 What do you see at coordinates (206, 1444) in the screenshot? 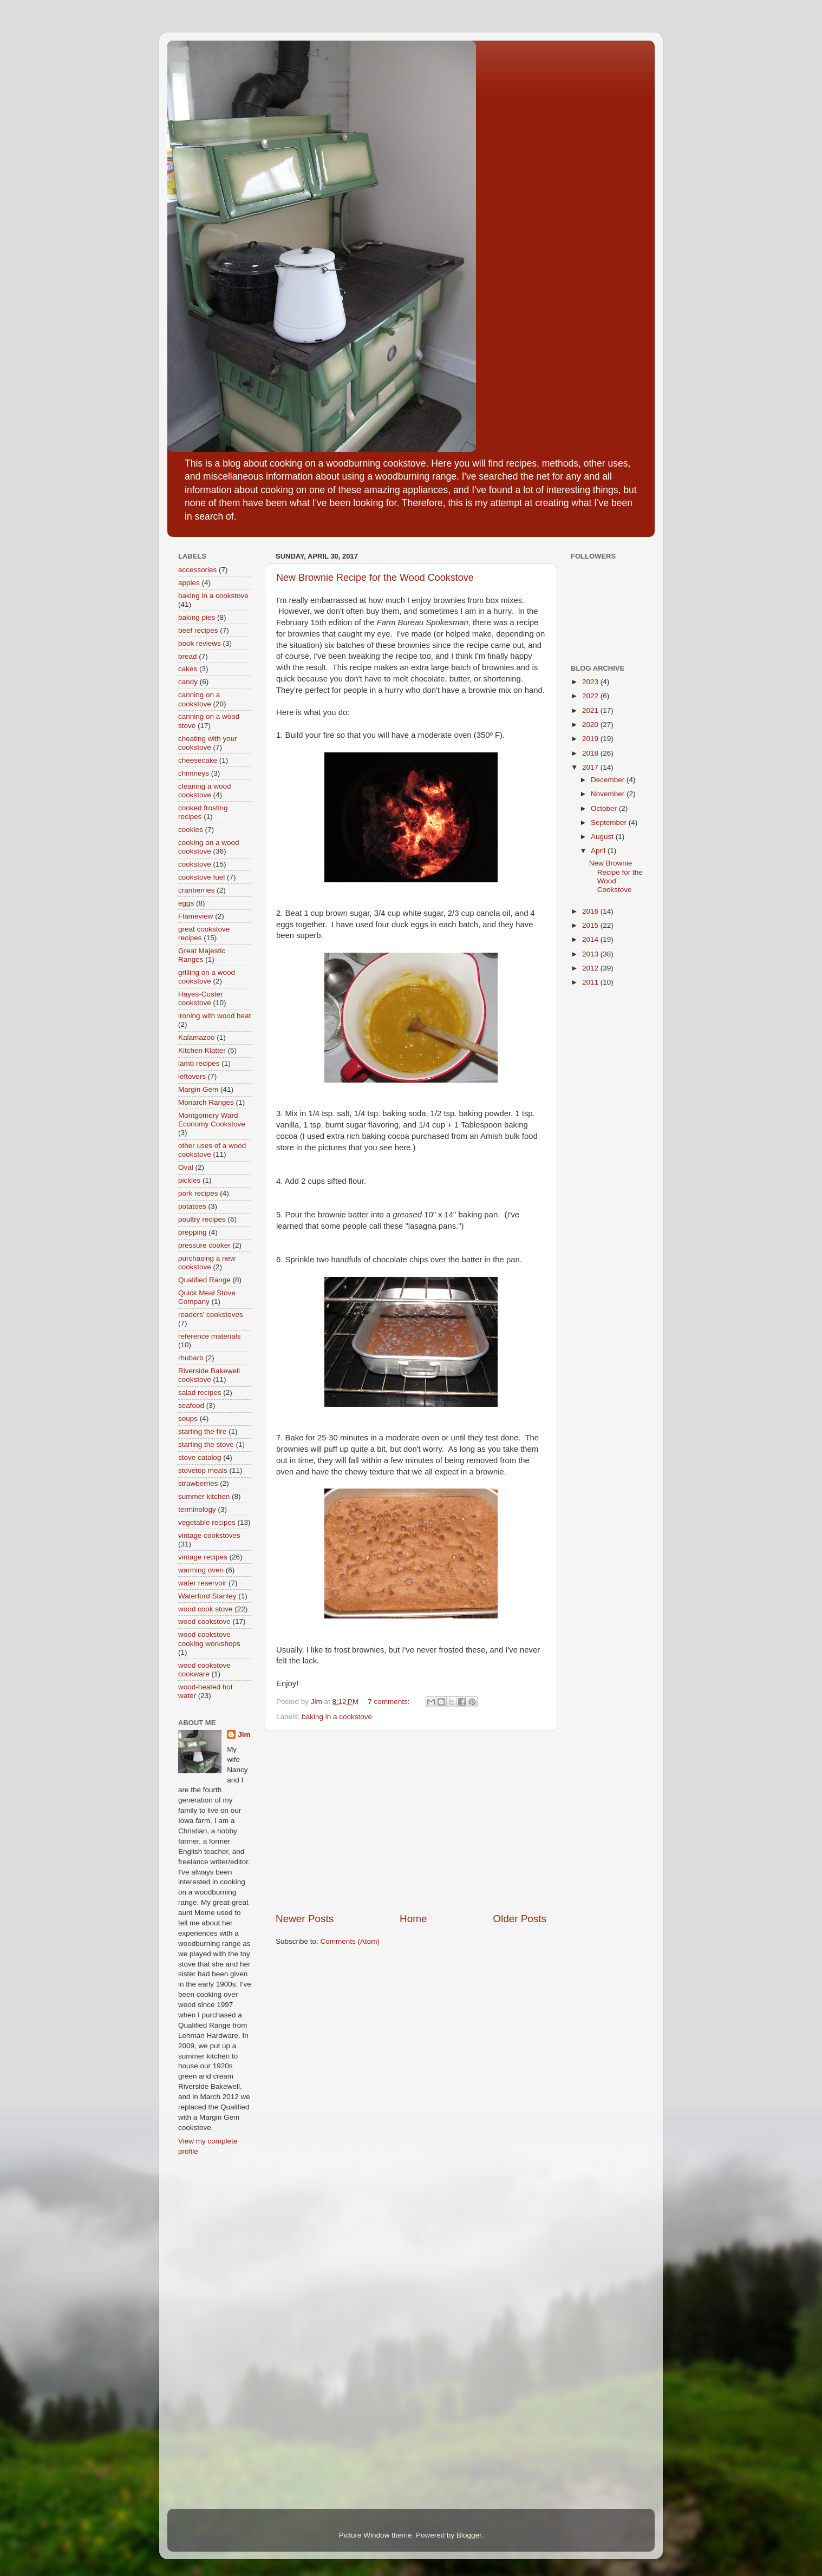
I see `starting the stove` at bounding box center [206, 1444].